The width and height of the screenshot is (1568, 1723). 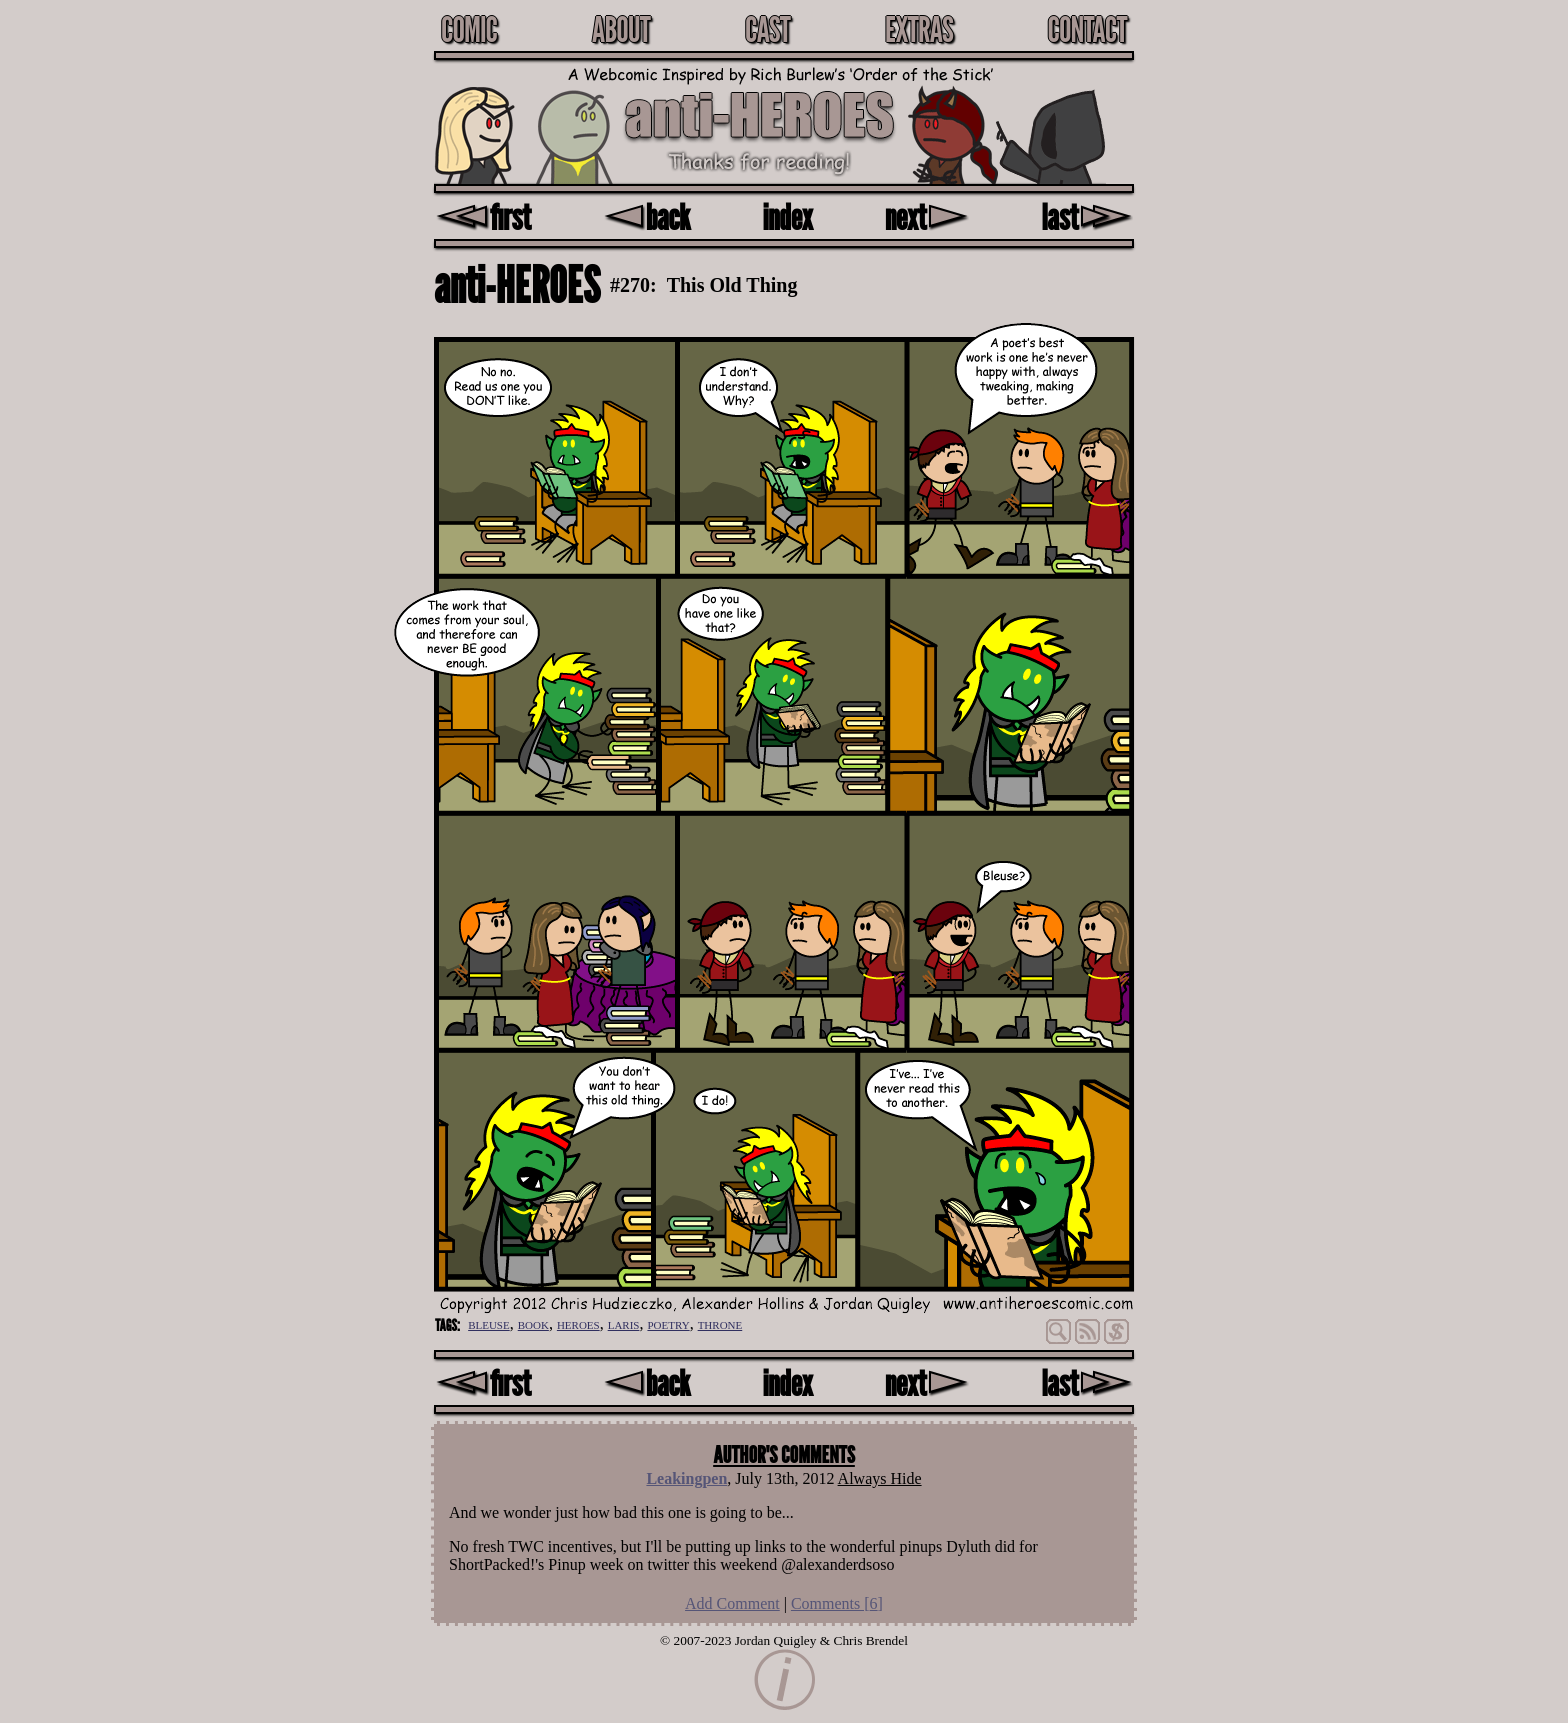 I want to click on Extras, so click(x=919, y=29).